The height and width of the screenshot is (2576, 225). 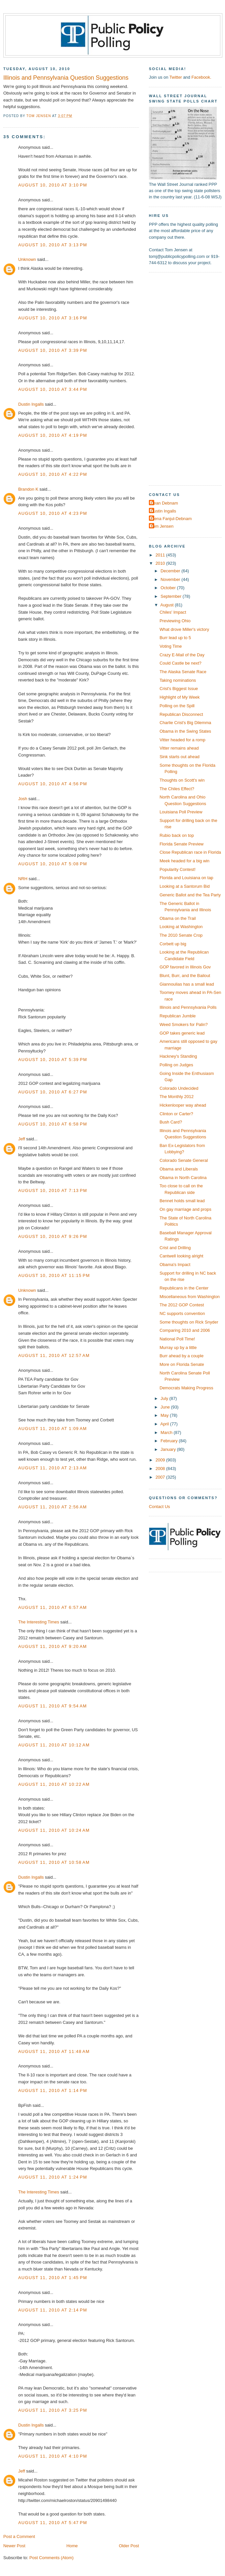 What do you see at coordinates (177, 1338) in the screenshot?
I see `National Poll Time!` at bounding box center [177, 1338].